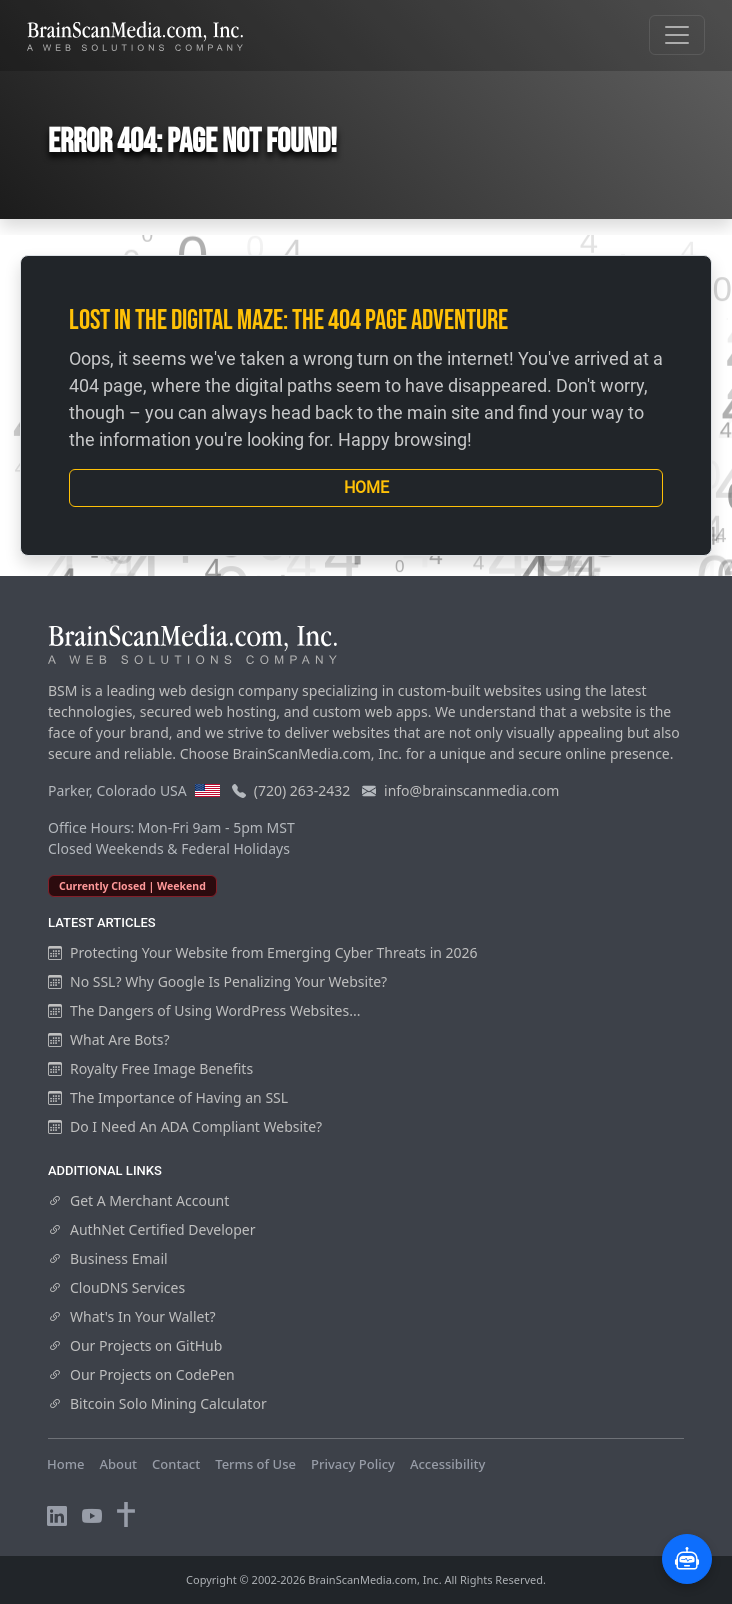 Image resolution: width=732 pixels, height=1604 pixels. I want to click on The Importance of Having an SSL, so click(168, 1097).